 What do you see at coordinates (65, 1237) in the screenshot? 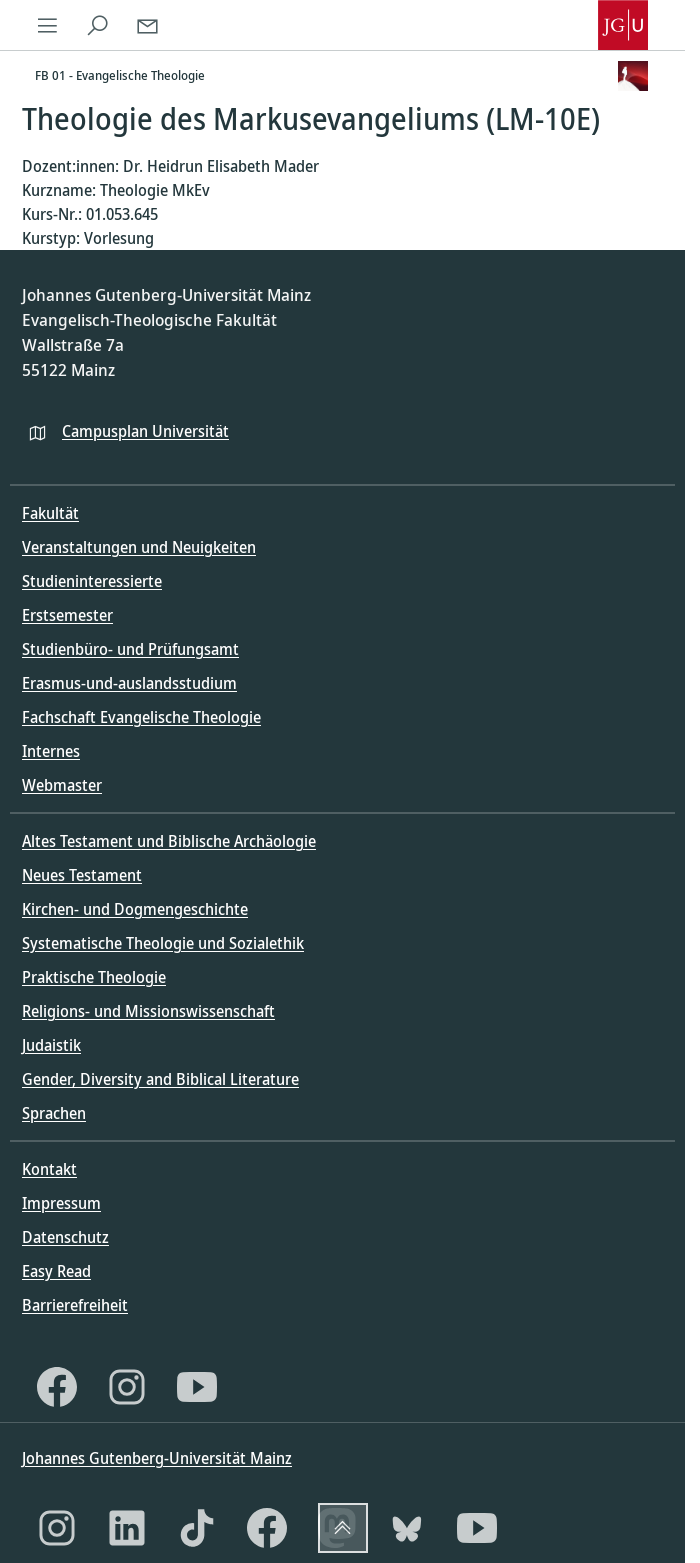
I see `Datenschutz` at bounding box center [65, 1237].